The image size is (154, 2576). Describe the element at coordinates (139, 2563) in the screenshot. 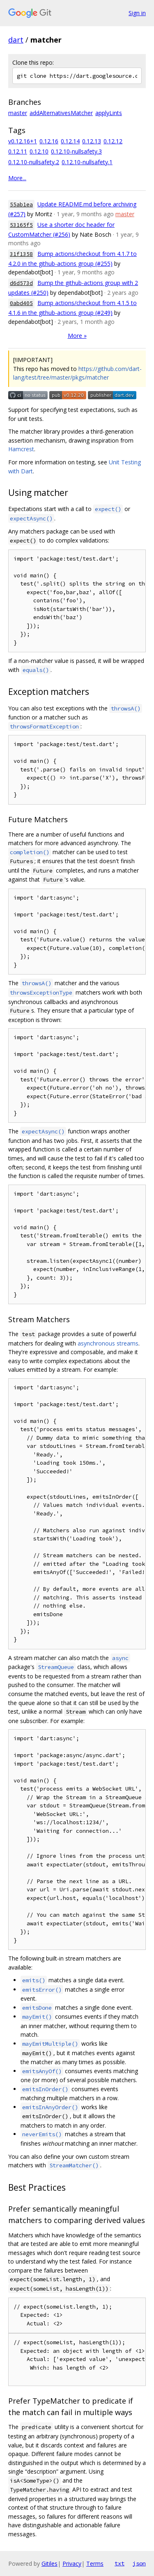

I see `json` at that location.